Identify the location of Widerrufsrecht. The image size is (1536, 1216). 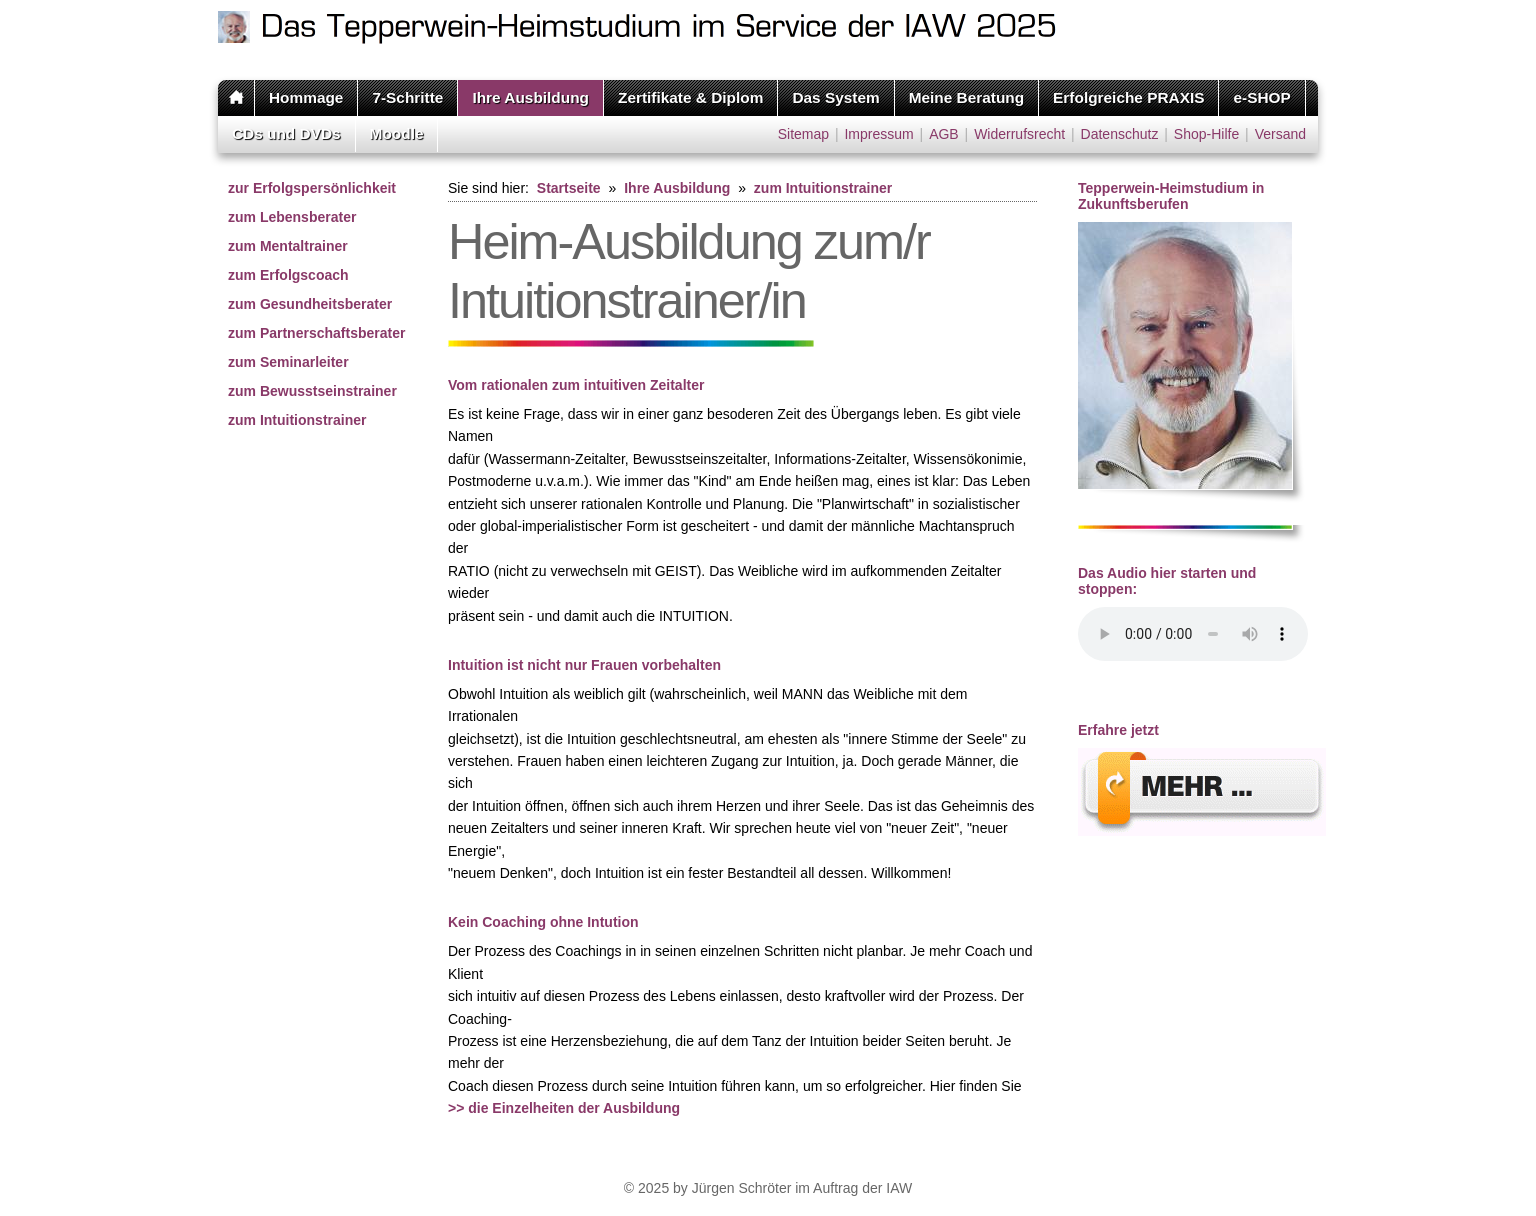
(1019, 134).